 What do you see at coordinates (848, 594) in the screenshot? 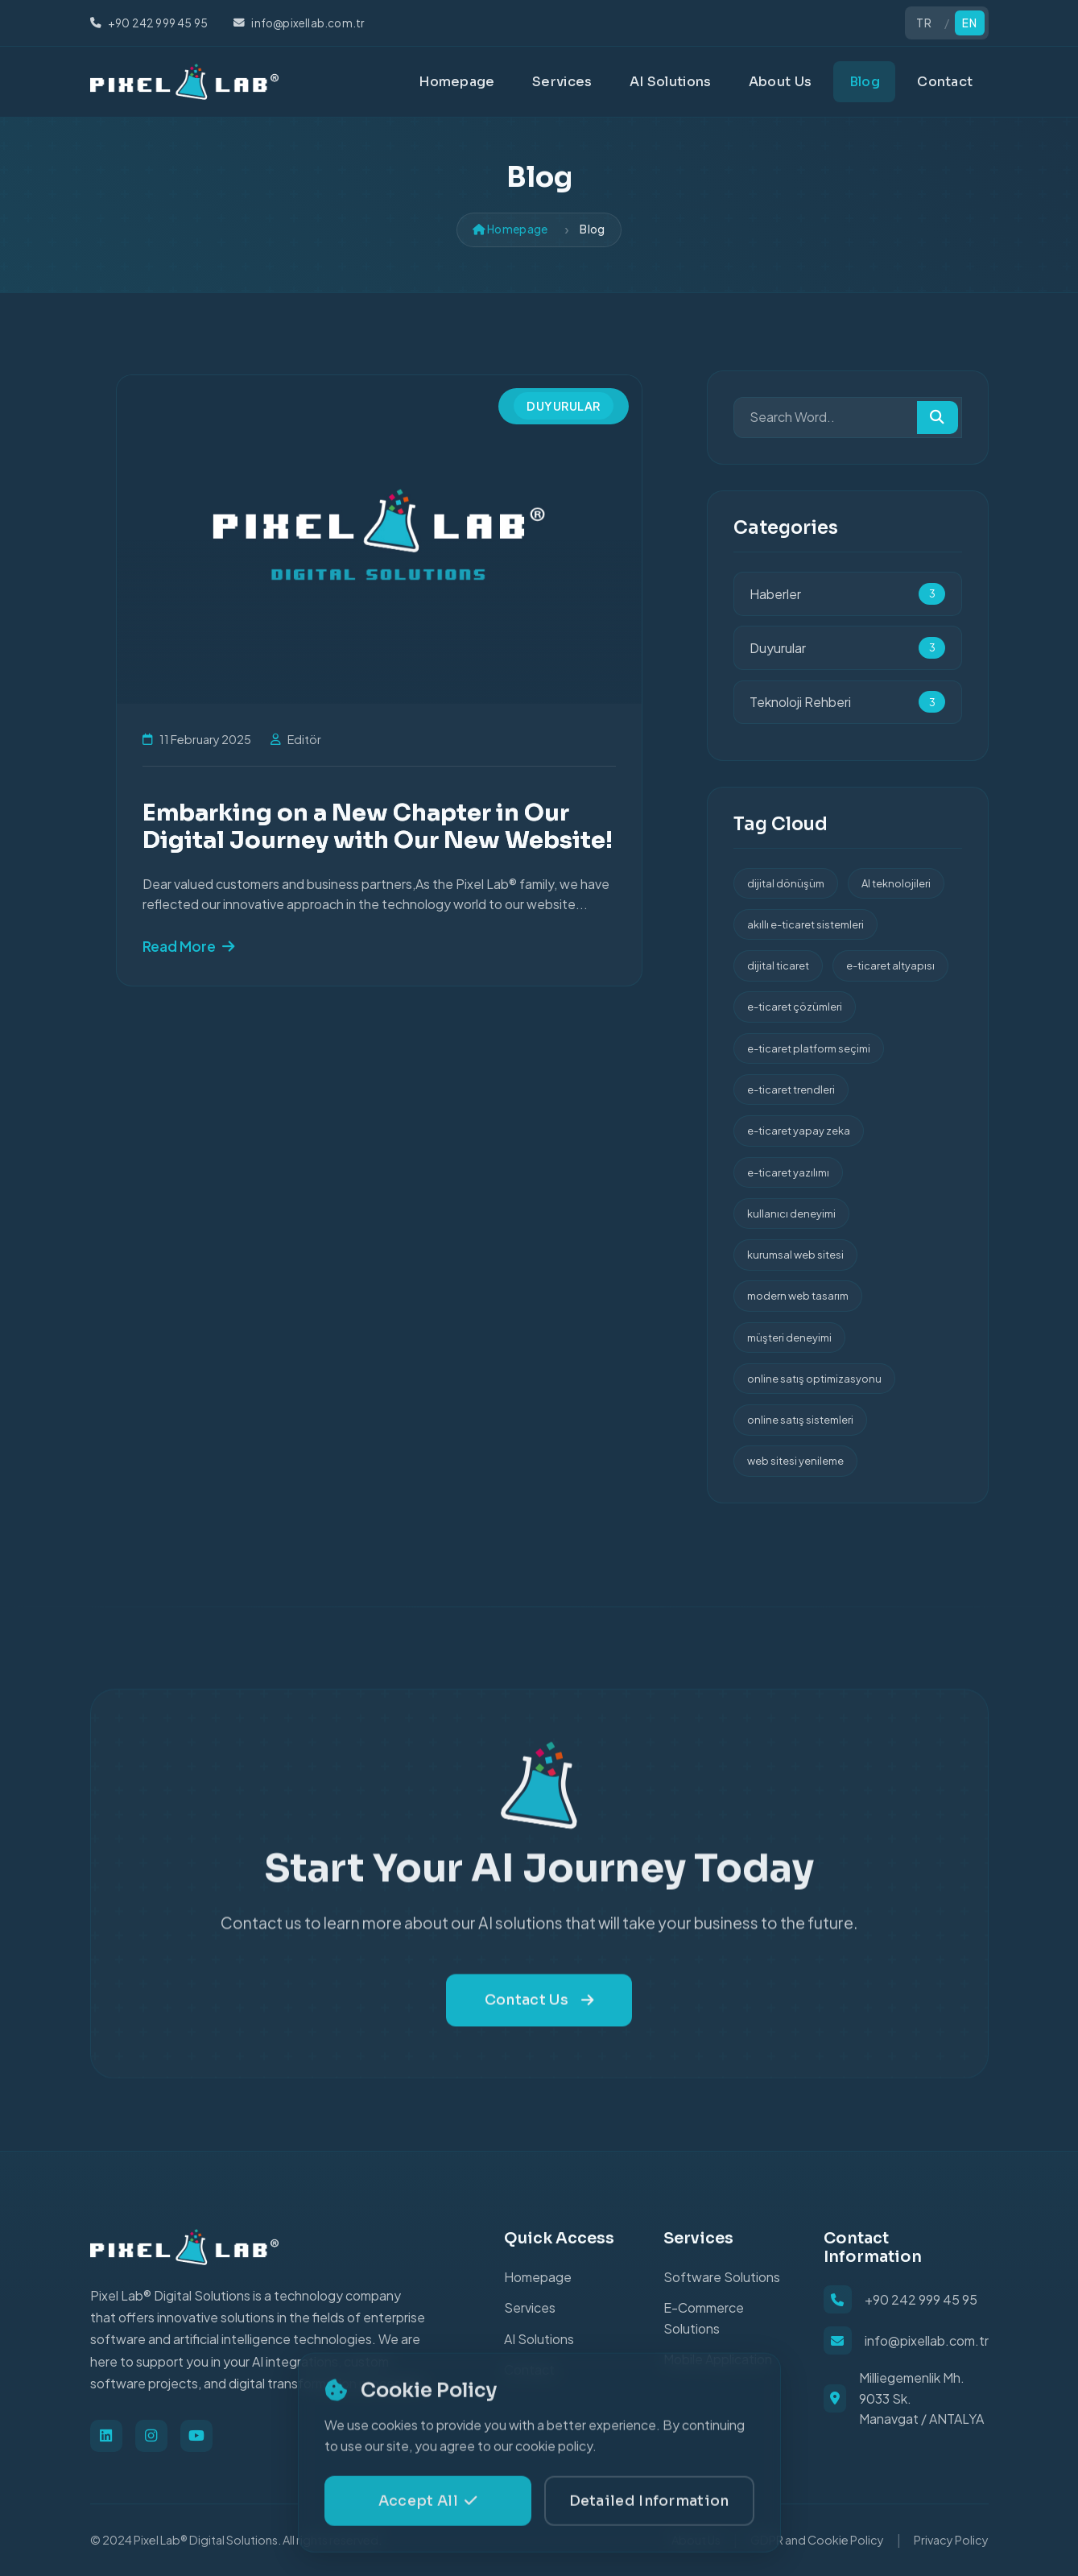
I see `Haberler` at bounding box center [848, 594].